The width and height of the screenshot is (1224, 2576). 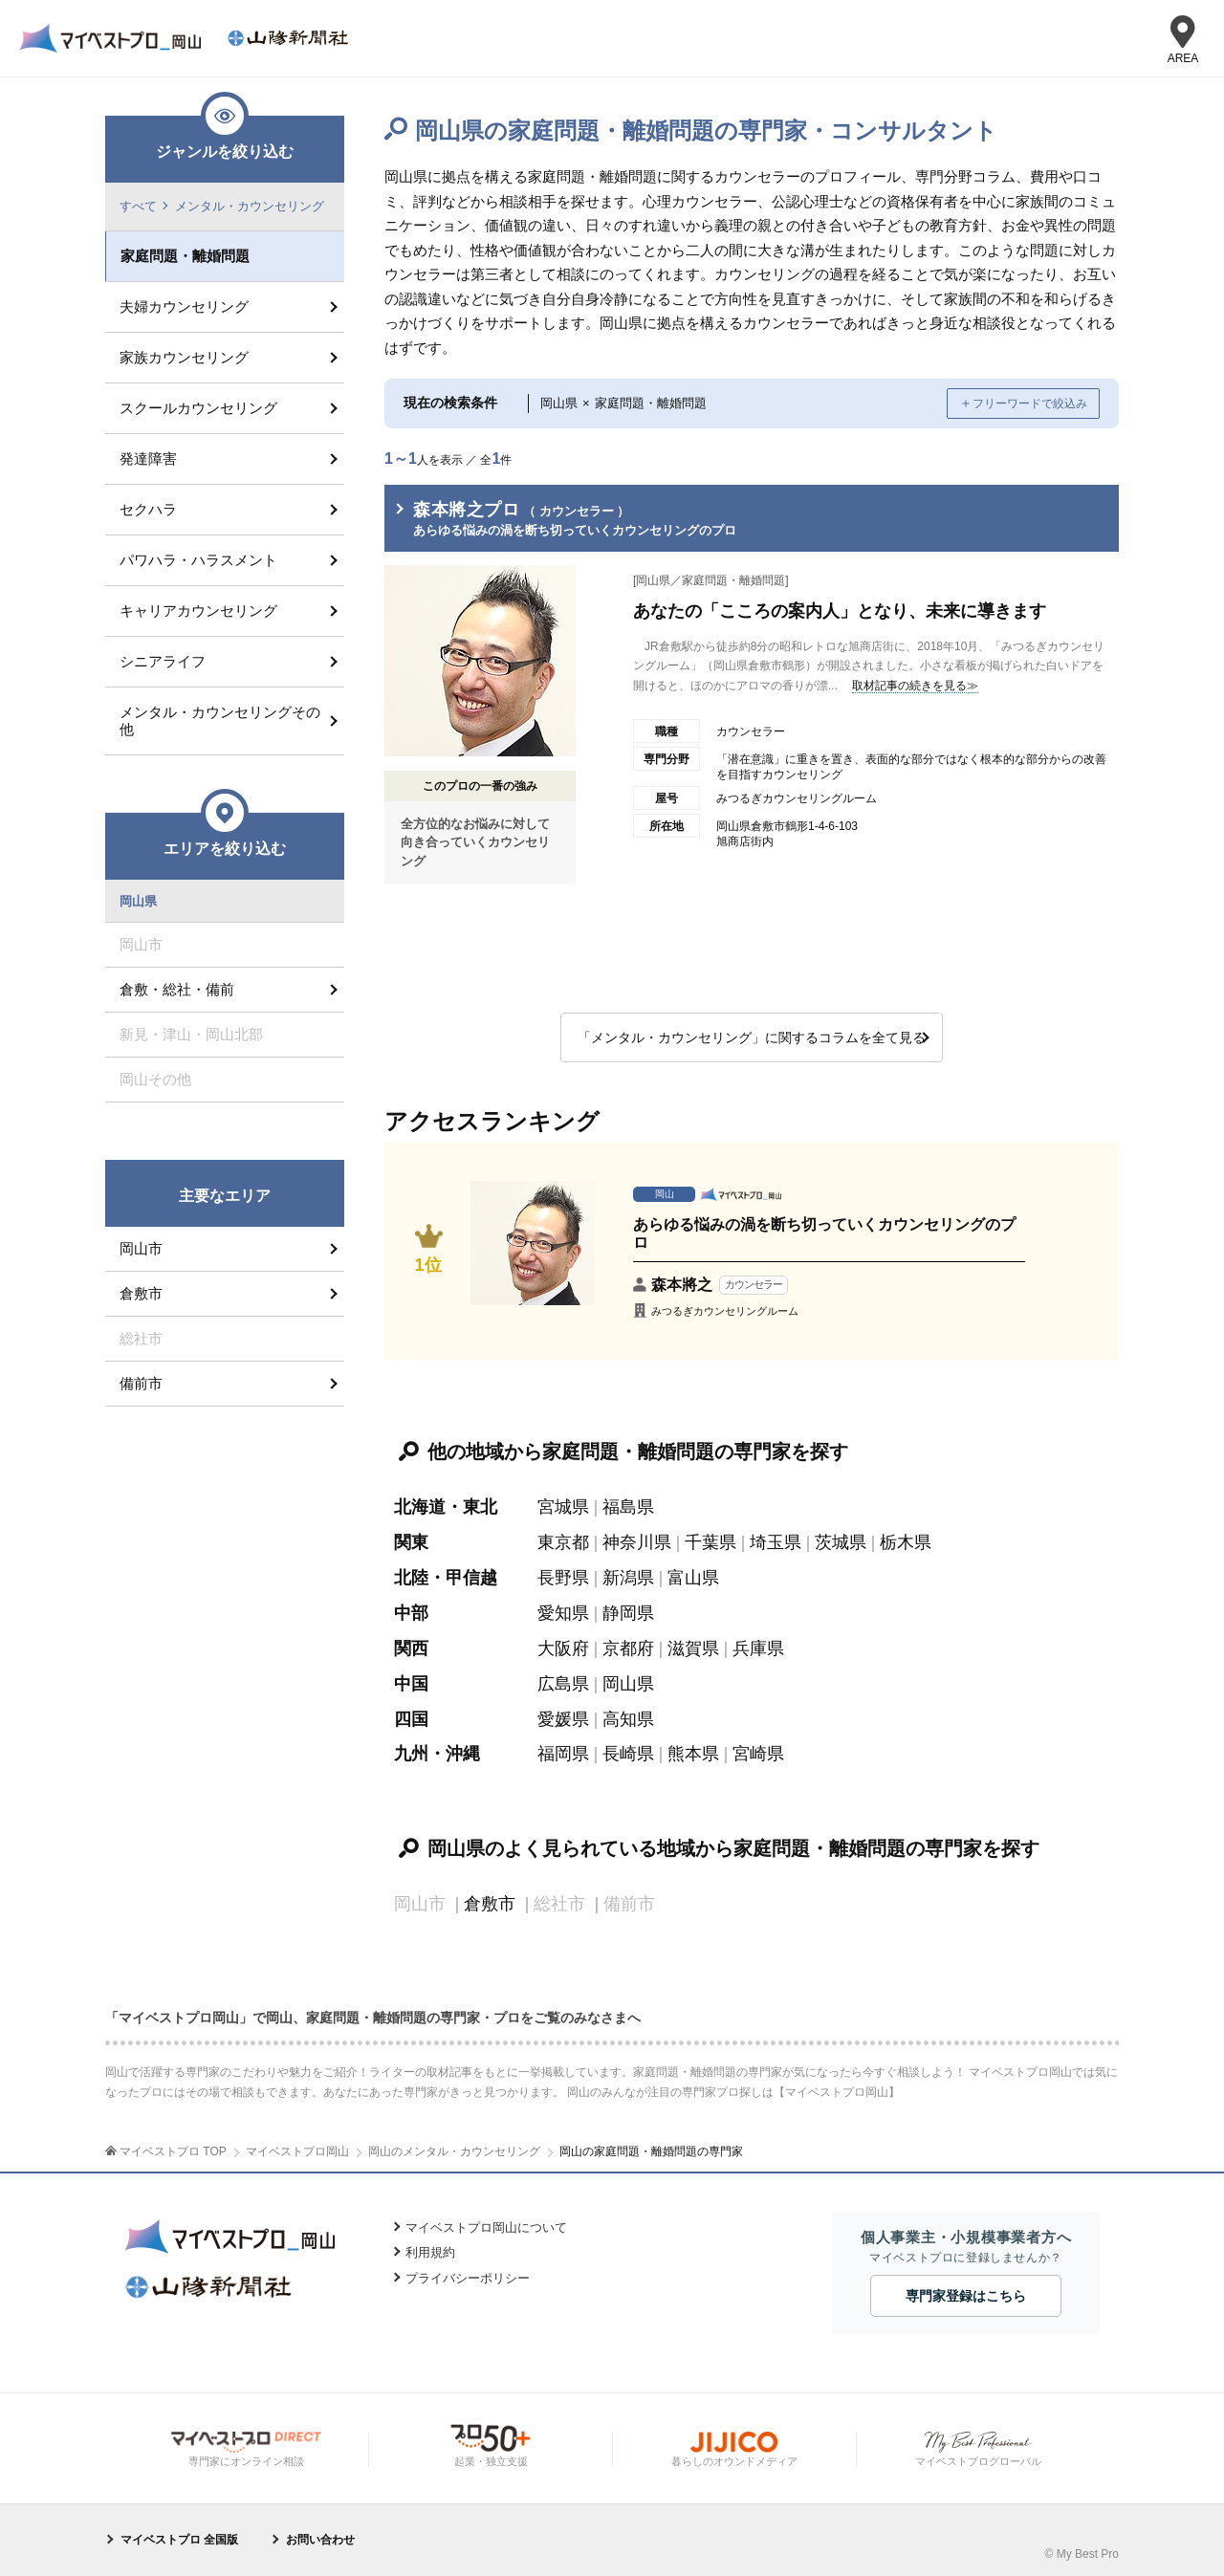 I want to click on 備前市, so click(x=141, y=1384).